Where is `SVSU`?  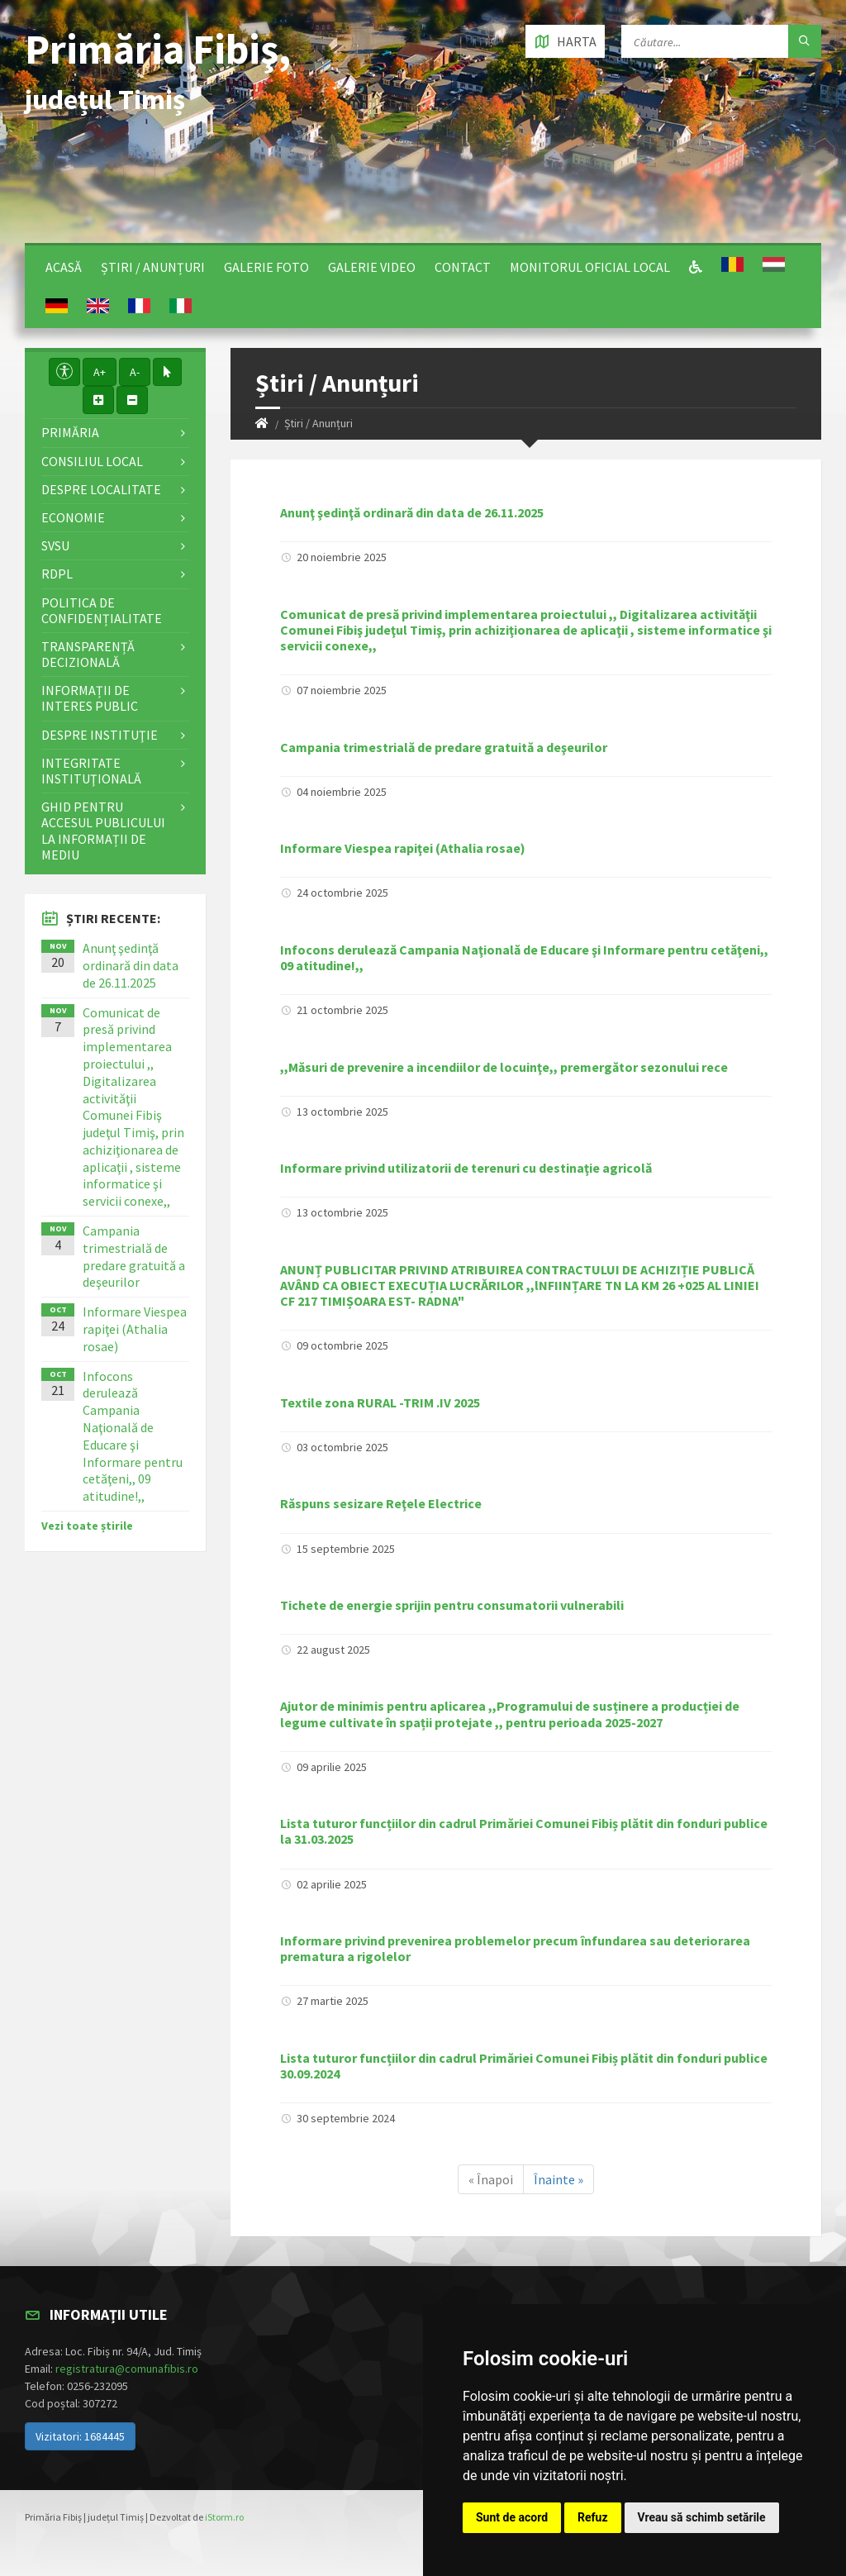
SVSU is located at coordinates (55, 545).